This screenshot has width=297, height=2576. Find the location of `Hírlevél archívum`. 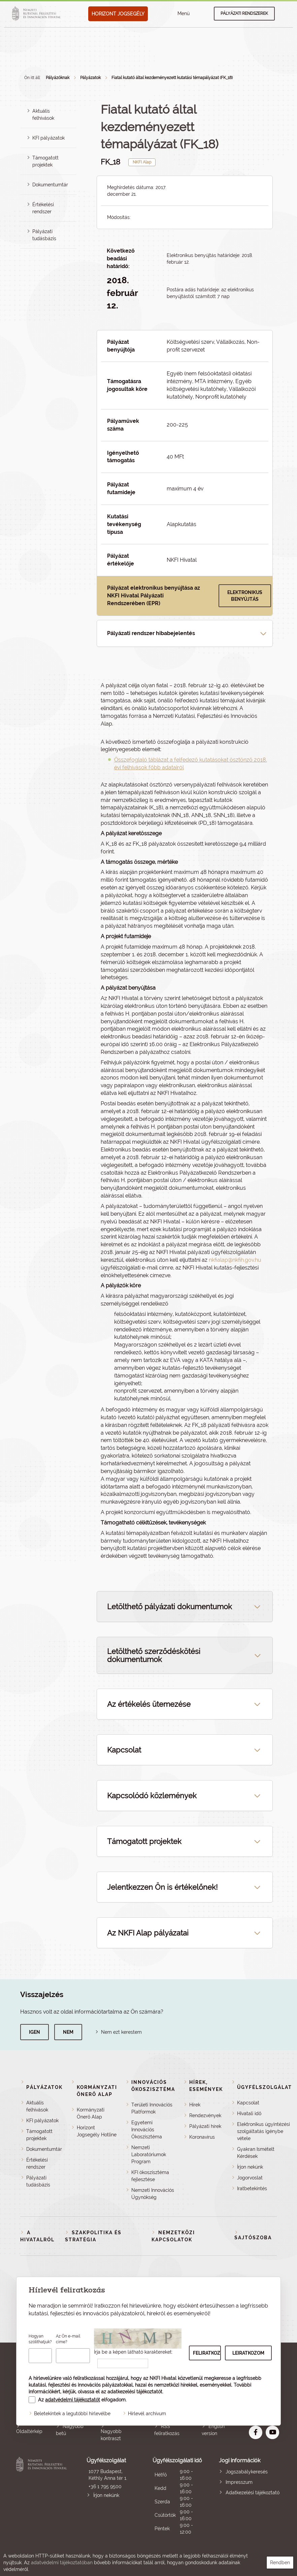

Hírlevél archívum is located at coordinates (147, 2413).